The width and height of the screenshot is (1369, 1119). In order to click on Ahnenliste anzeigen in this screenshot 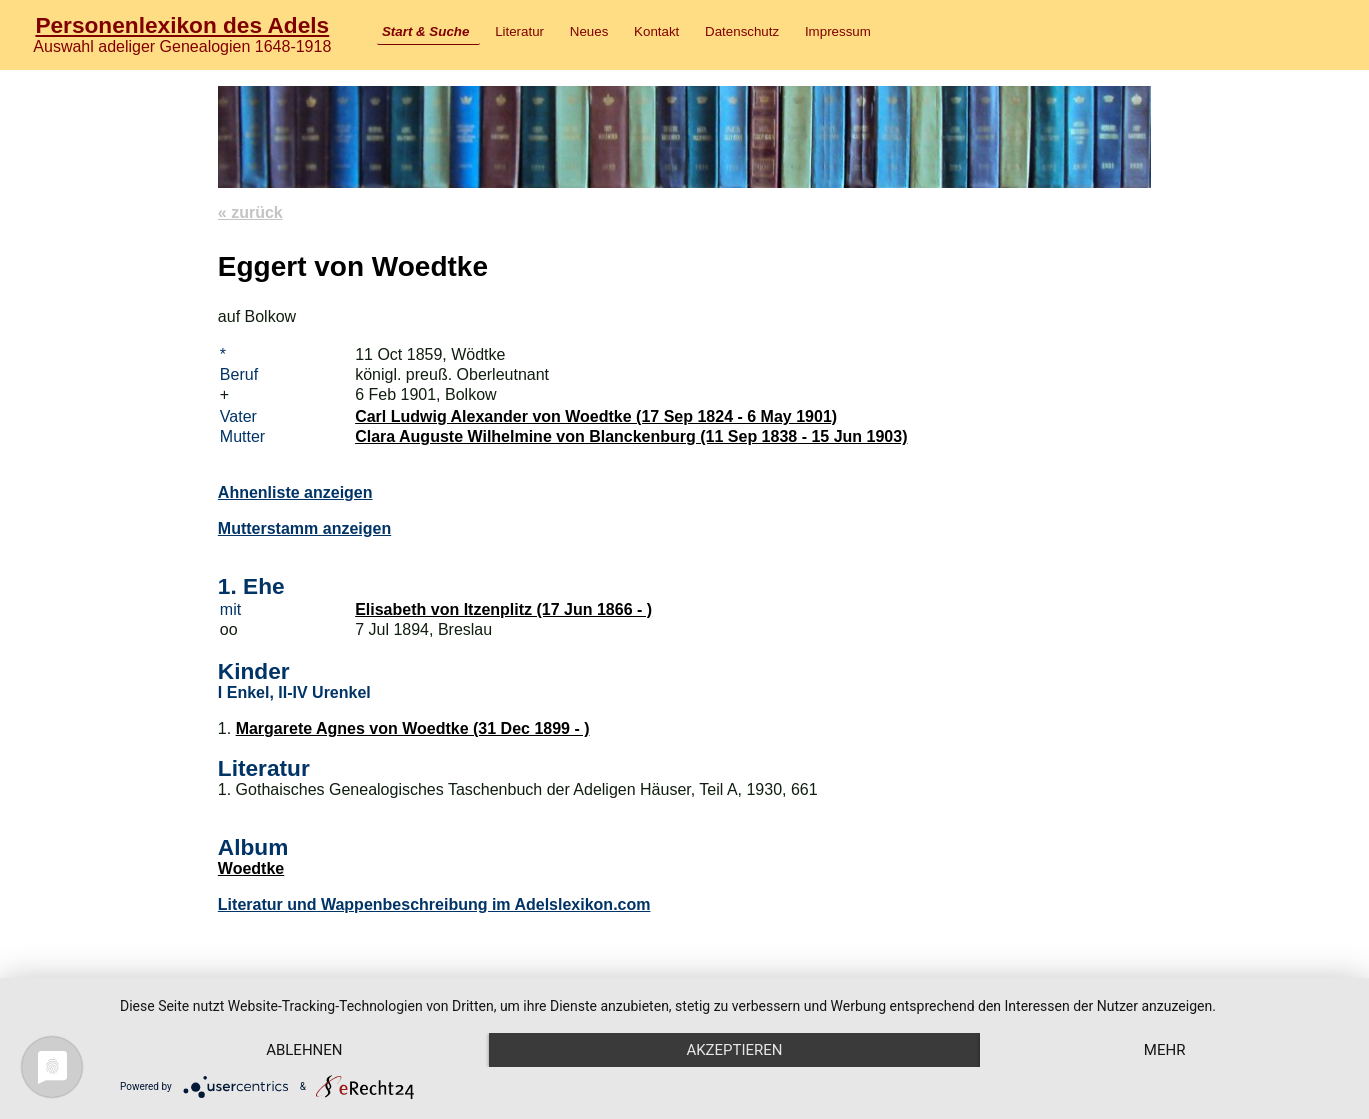, I will do `click(295, 492)`.